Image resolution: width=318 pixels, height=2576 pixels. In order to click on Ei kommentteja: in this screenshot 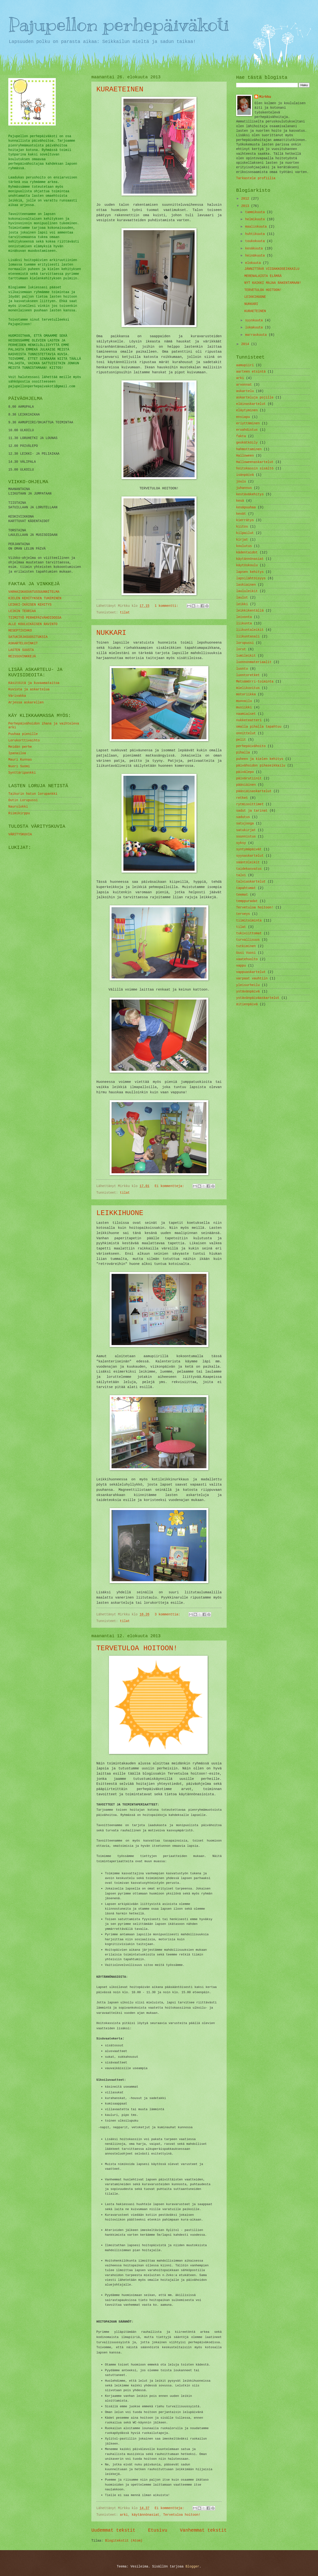, I will do `click(170, 1186)`.